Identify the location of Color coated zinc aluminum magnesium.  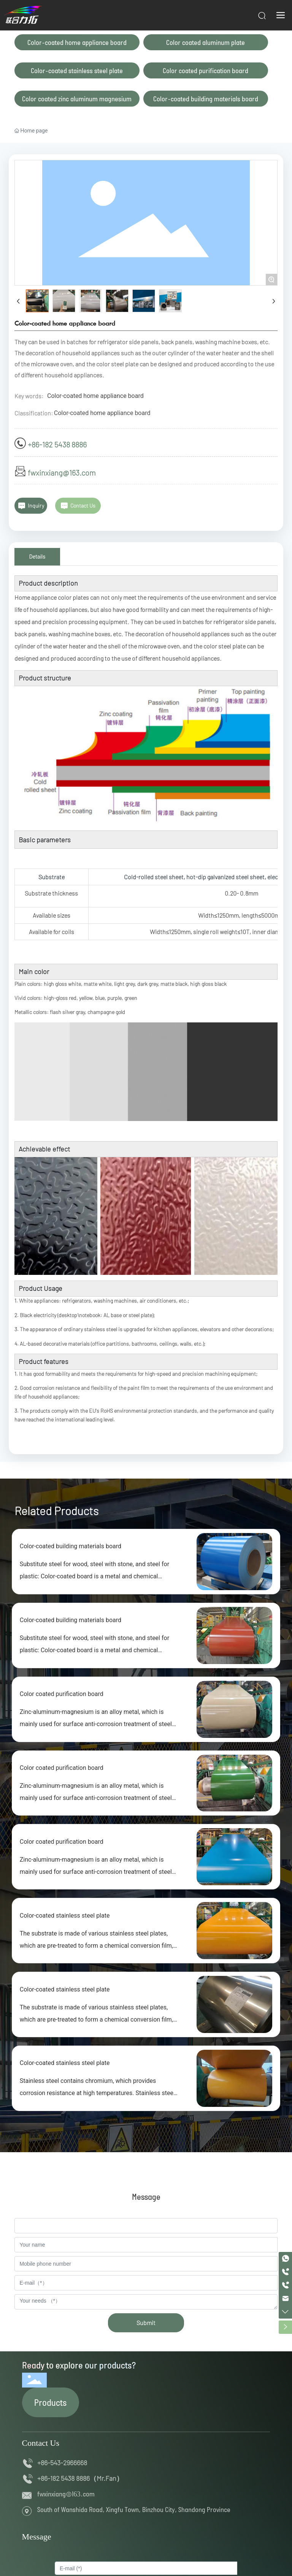
(77, 98).